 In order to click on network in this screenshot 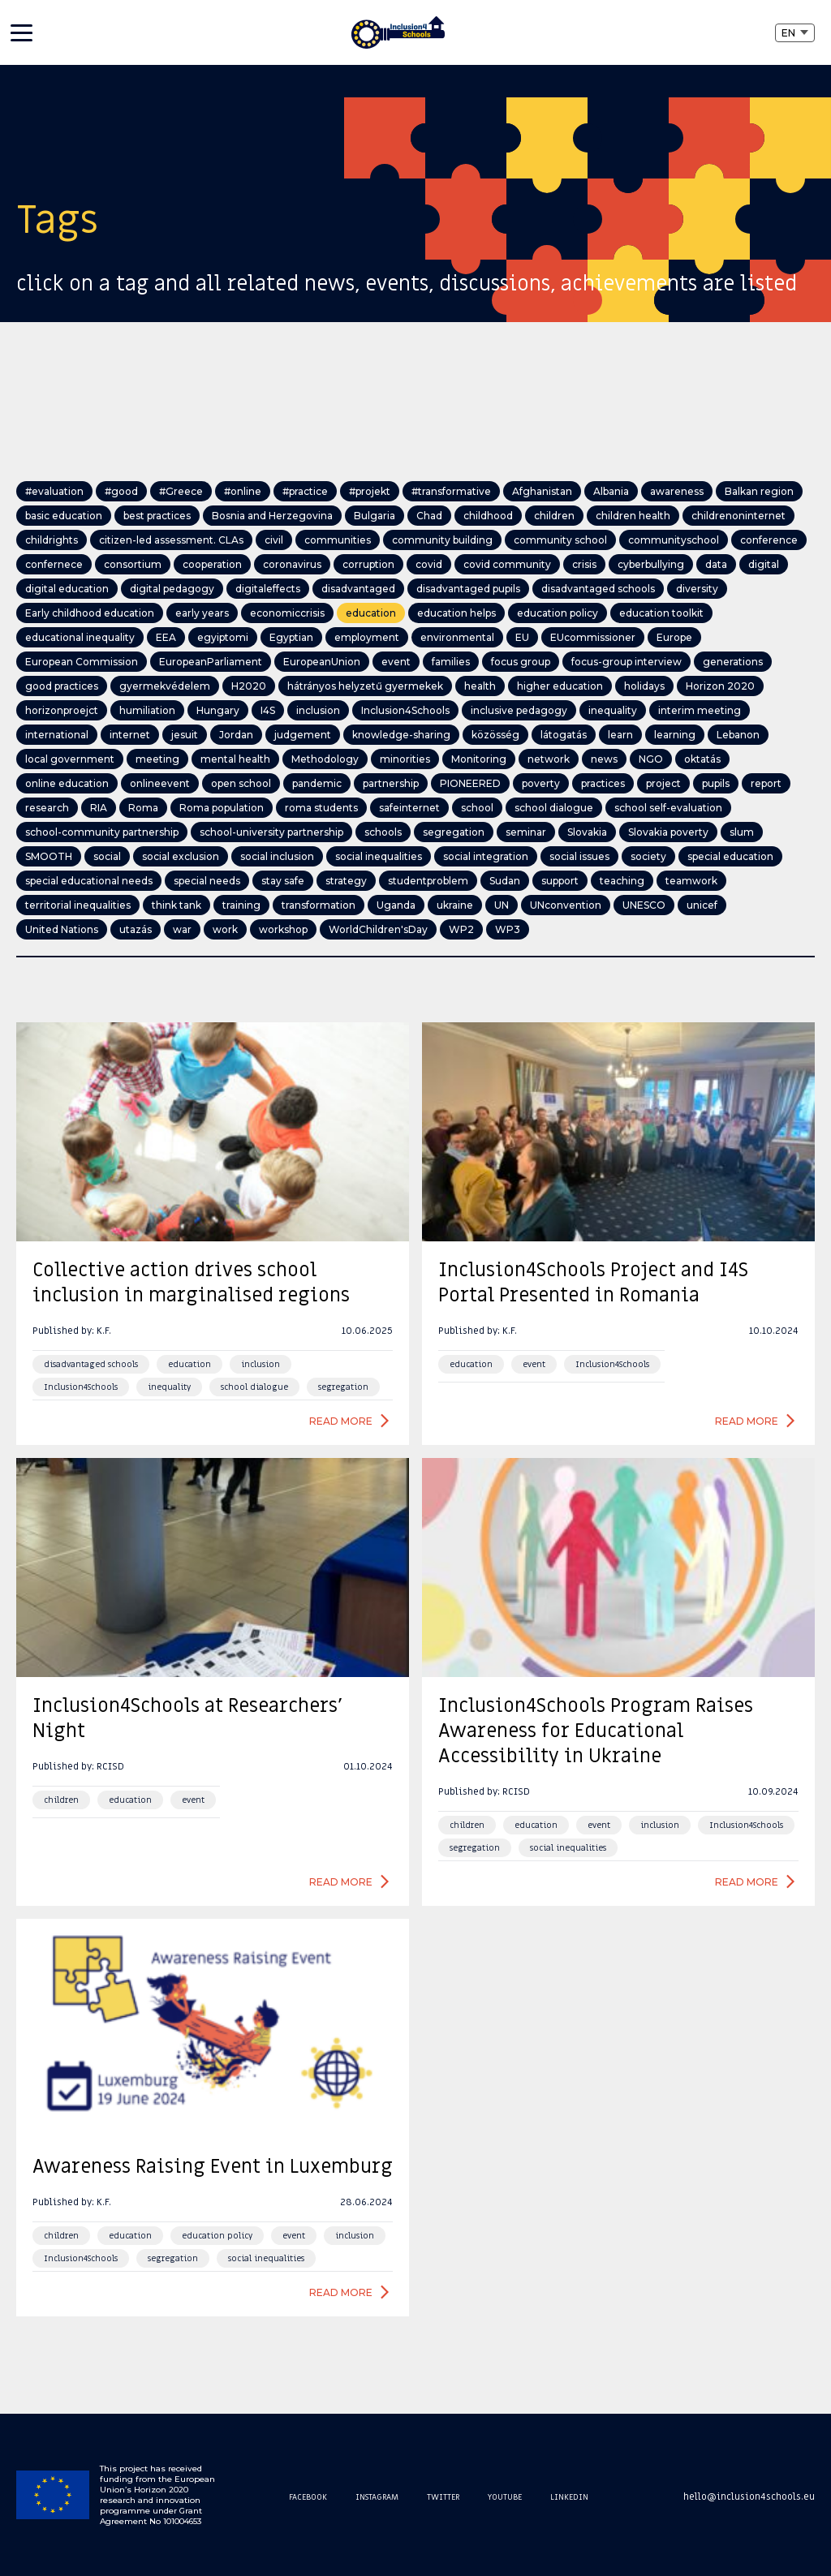, I will do `click(548, 759)`.